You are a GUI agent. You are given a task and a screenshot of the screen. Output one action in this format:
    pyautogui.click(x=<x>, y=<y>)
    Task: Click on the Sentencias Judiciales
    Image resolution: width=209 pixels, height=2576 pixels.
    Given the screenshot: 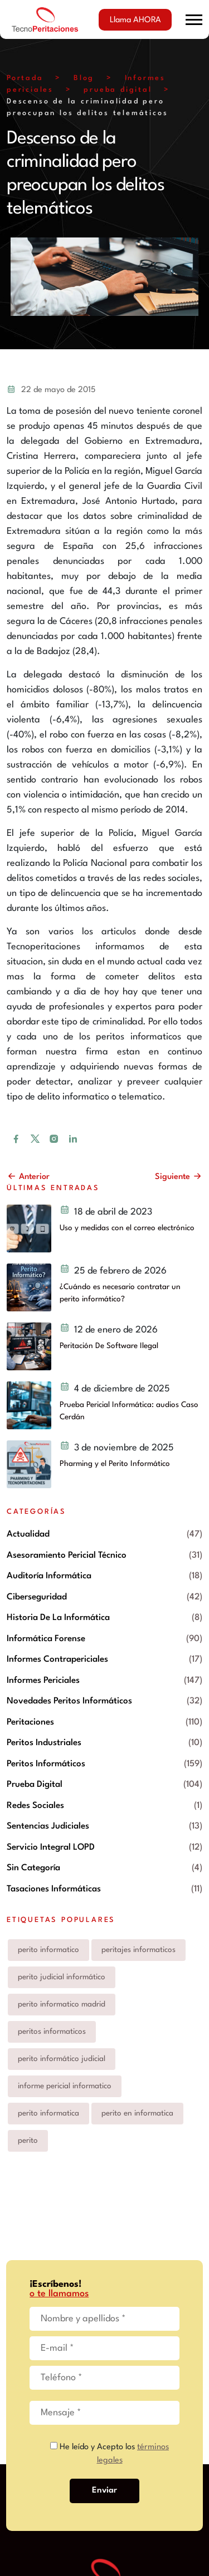 What is the action you would take?
    pyautogui.click(x=48, y=1826)
    